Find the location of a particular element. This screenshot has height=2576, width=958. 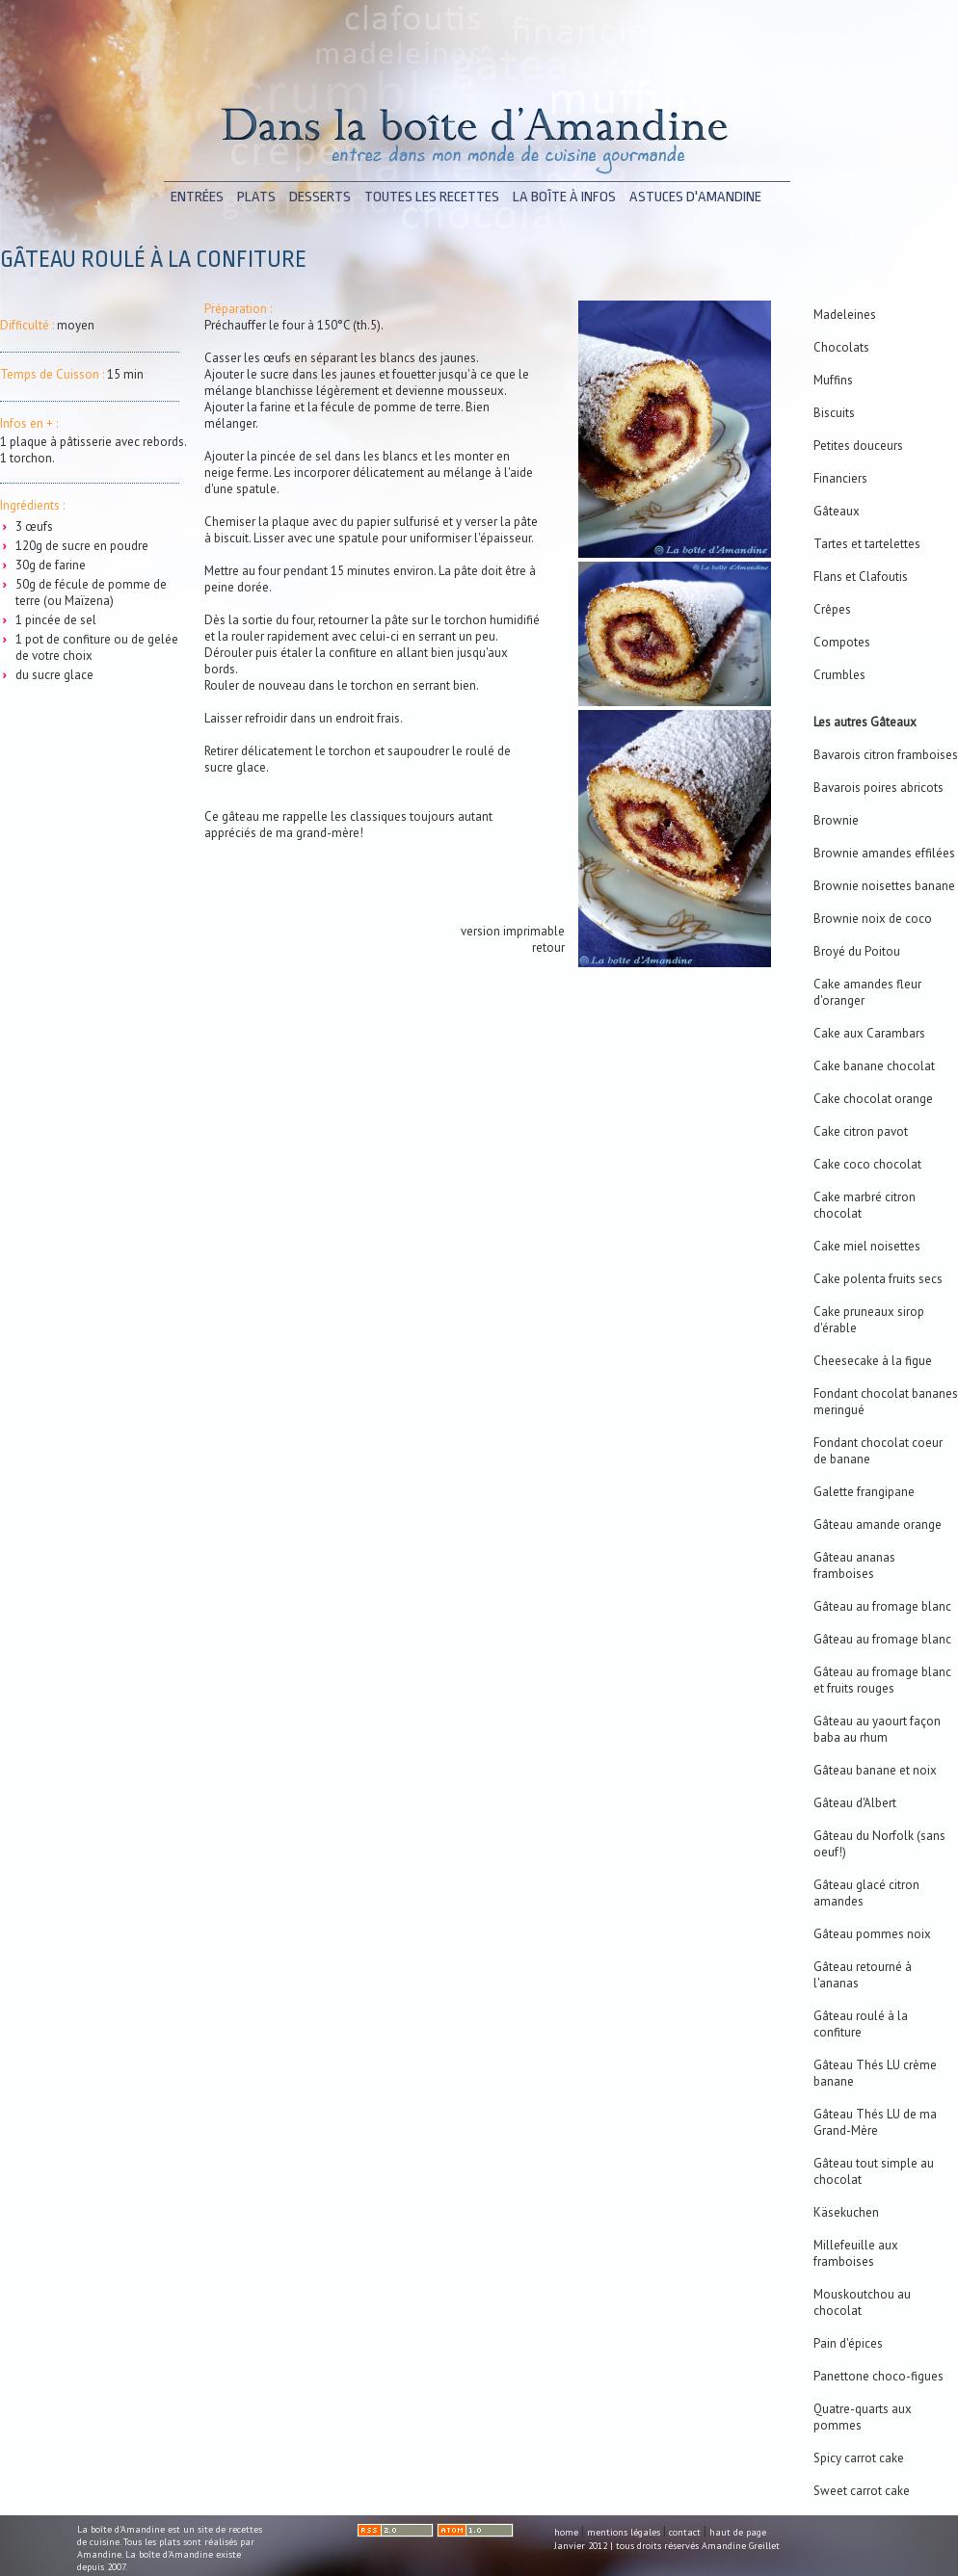

Spicy carrot cake is located at coordinates (858, 2458).